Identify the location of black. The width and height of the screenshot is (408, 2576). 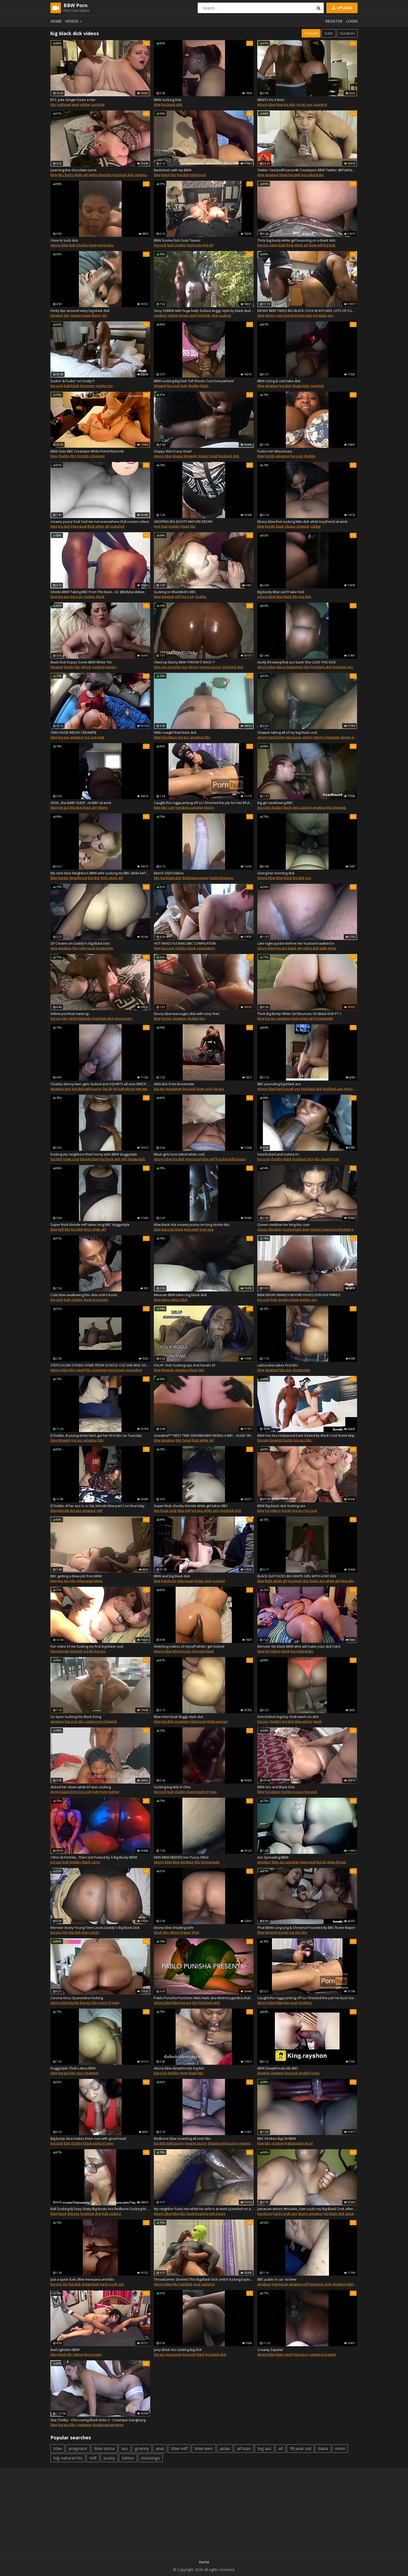
(165, 174).